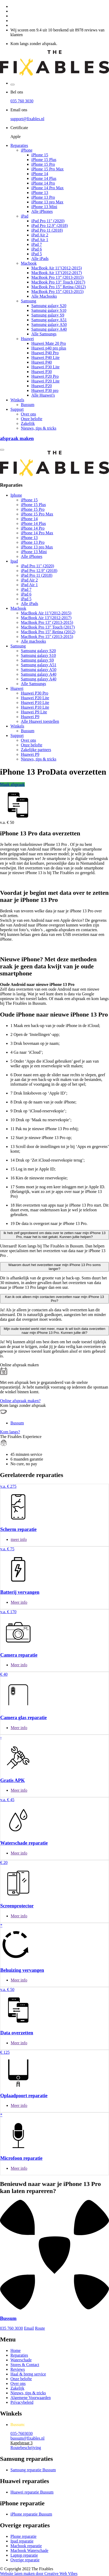 The image size is (109, 2576). Describe the element at coordinates (25, 2447) in the screenshot. I see `Routebeschrijving` at that location.